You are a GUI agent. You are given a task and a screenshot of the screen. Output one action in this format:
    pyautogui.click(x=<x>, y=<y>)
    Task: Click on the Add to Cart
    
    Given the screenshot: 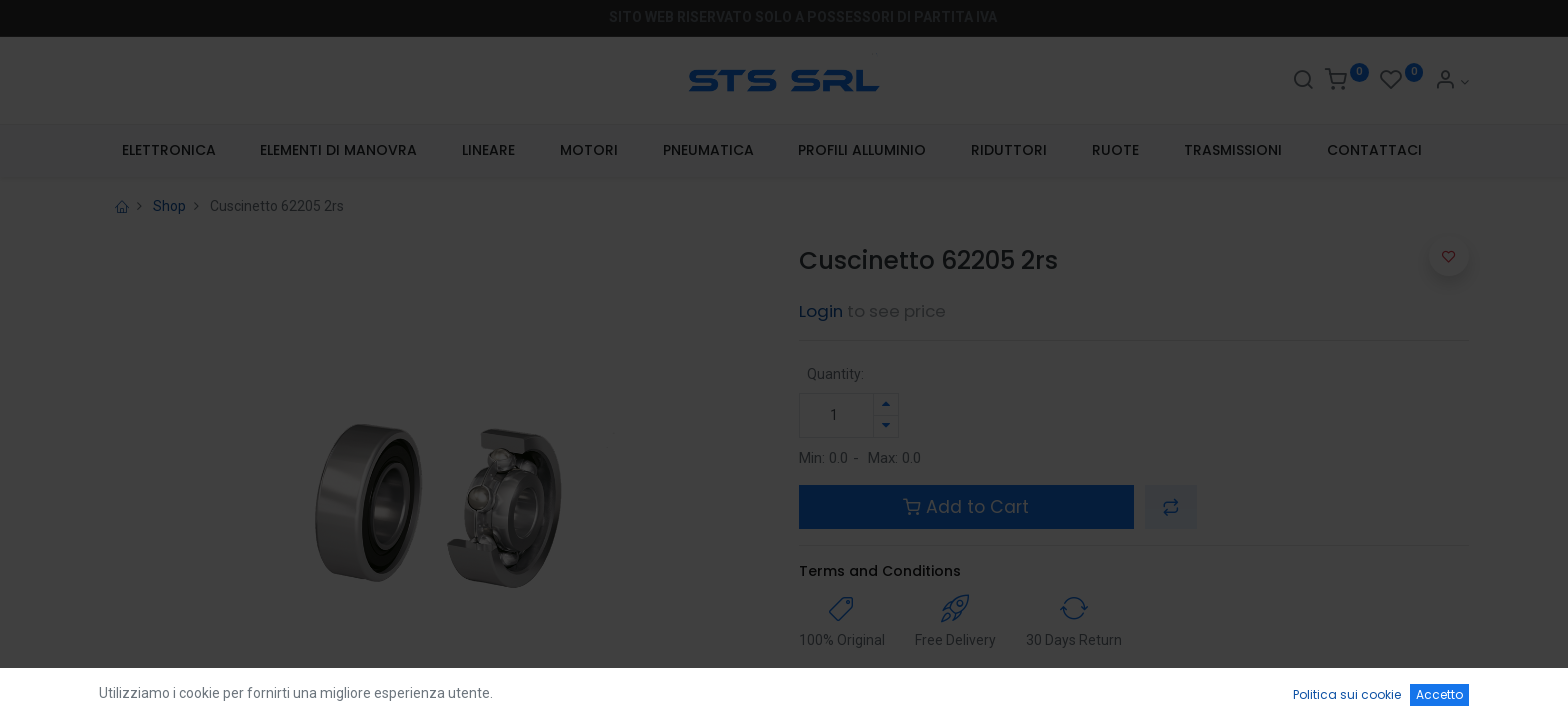 What is the action you would take?
    pyautogui.click(x=966, y=507)
    